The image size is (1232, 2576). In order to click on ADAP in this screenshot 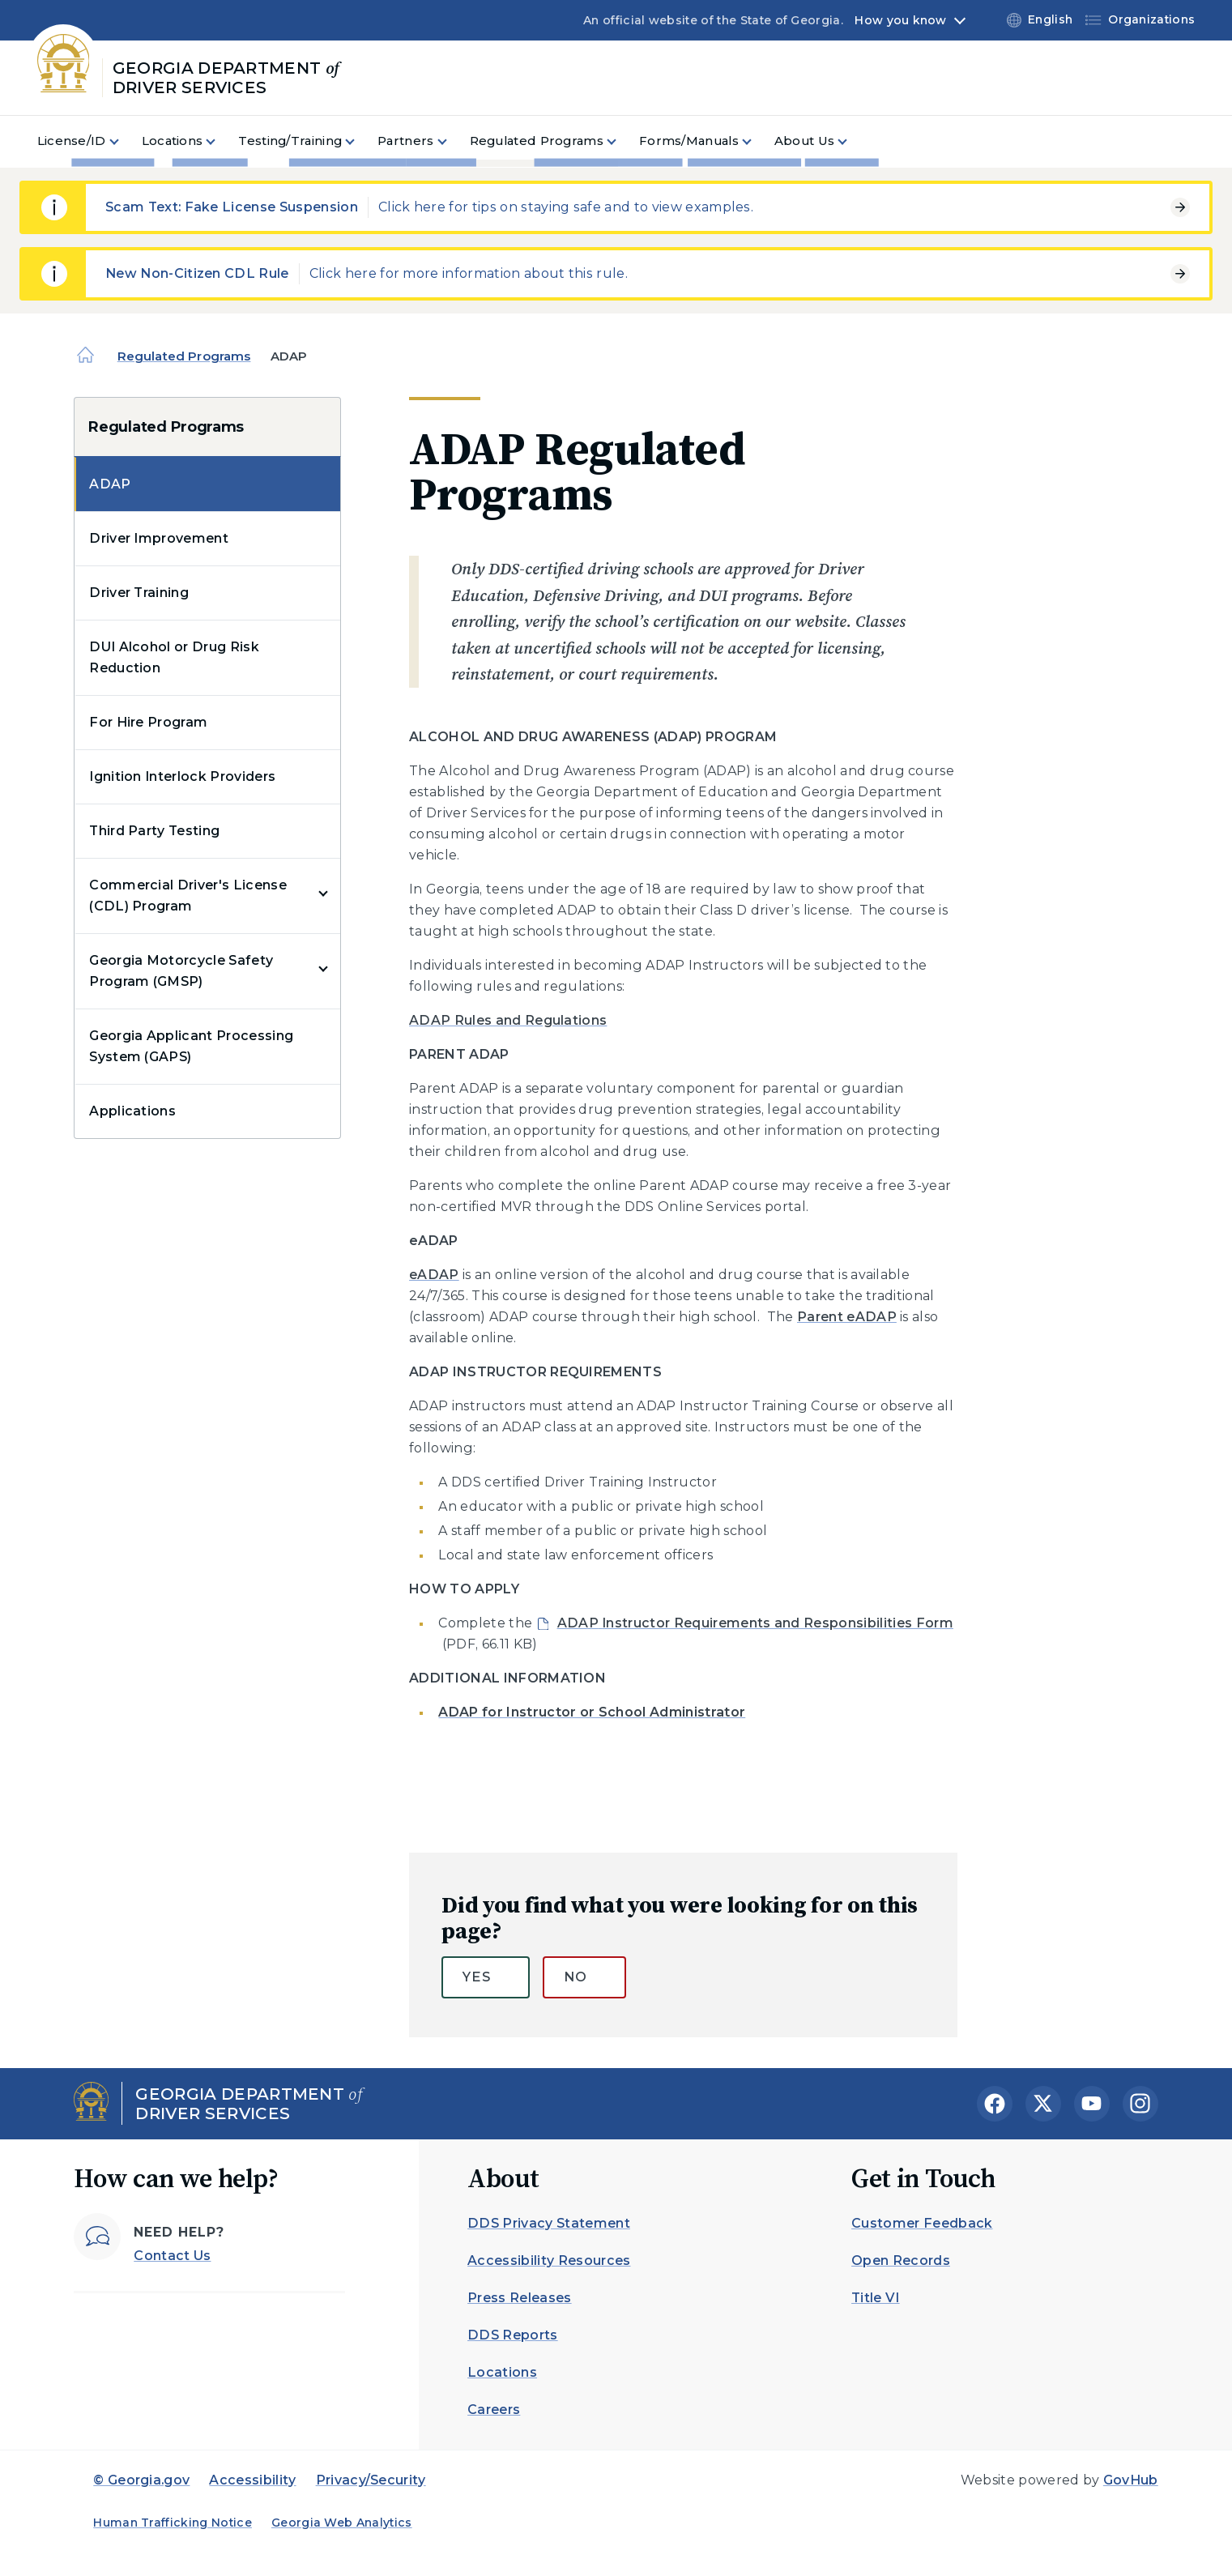, I will do `click(109, 484)`.